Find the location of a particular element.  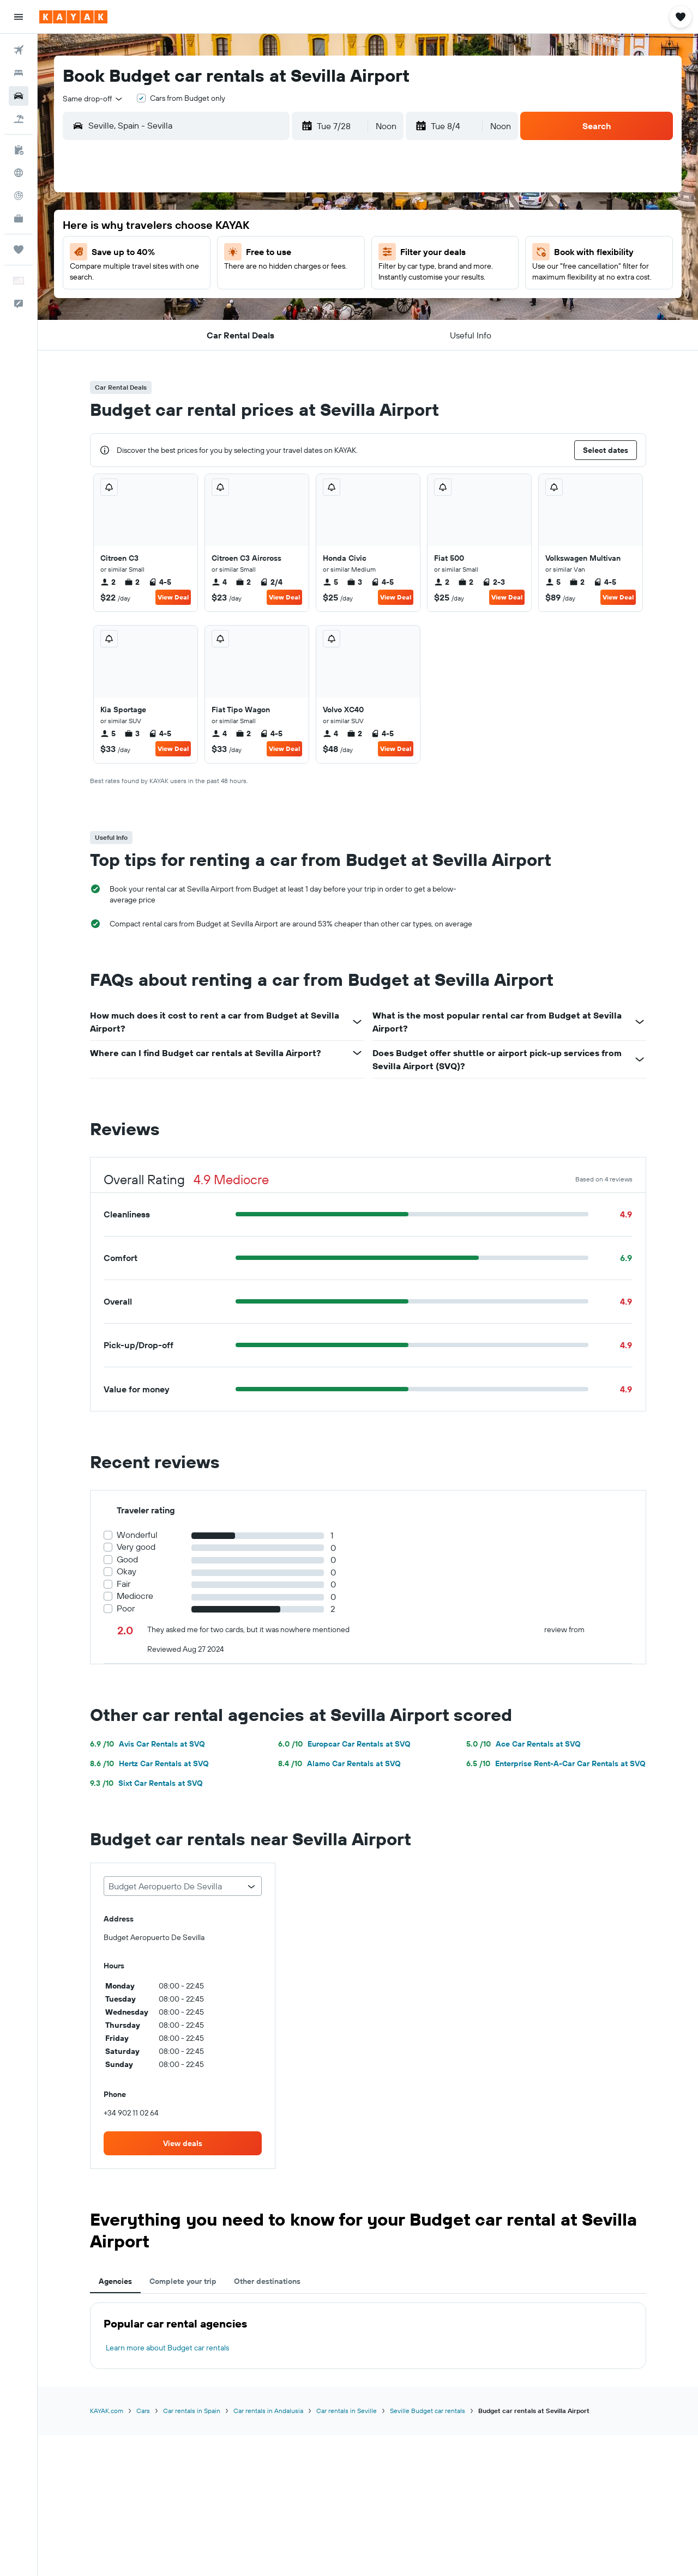

Sixt Car Rentals at SVQ is located at coordinates (146, 1783).